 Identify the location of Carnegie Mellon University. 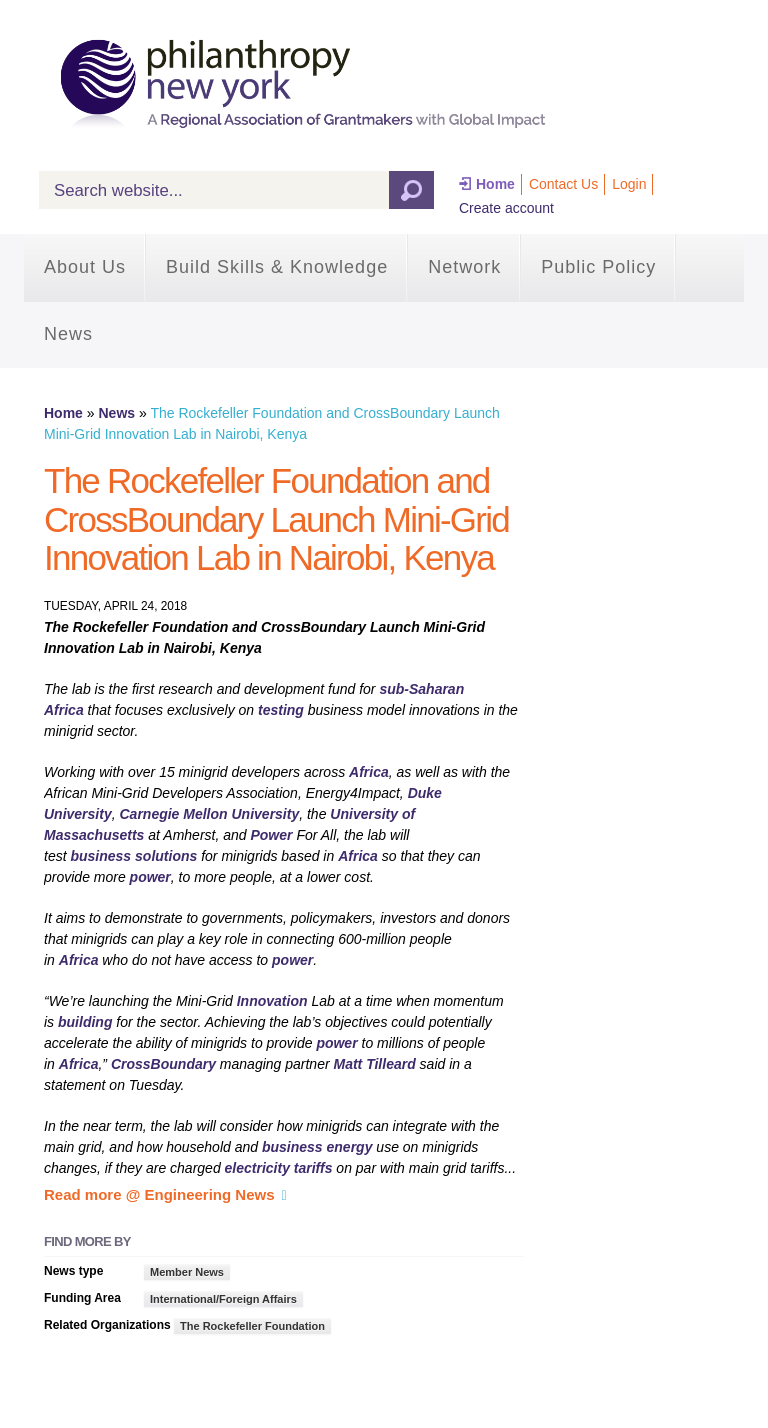
(209, 814).